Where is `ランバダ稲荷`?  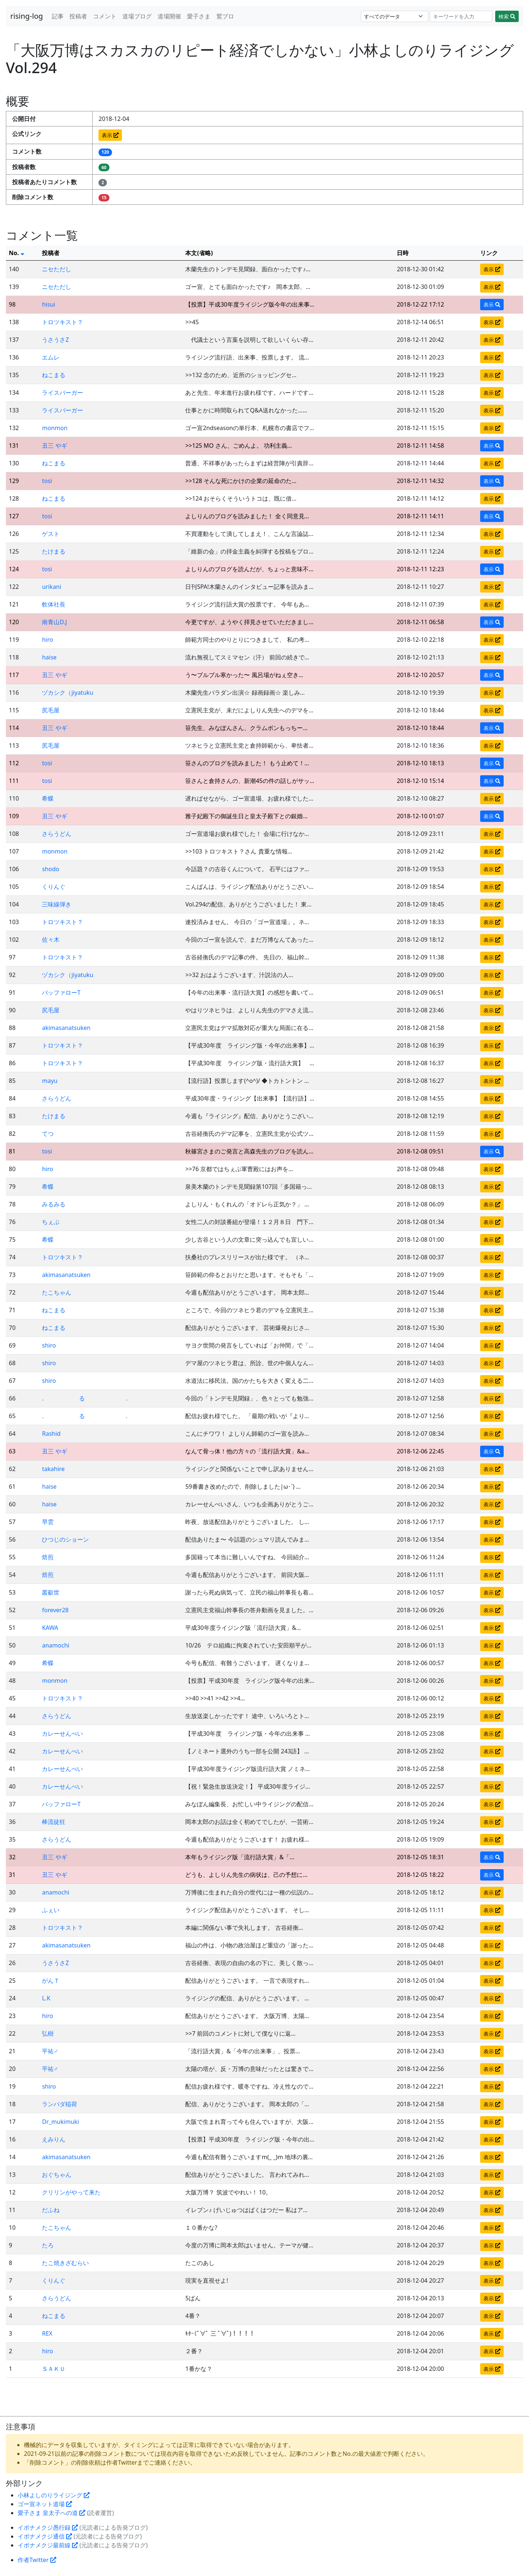
ランバダ稲荷 is located at coordinates (59, 2104).